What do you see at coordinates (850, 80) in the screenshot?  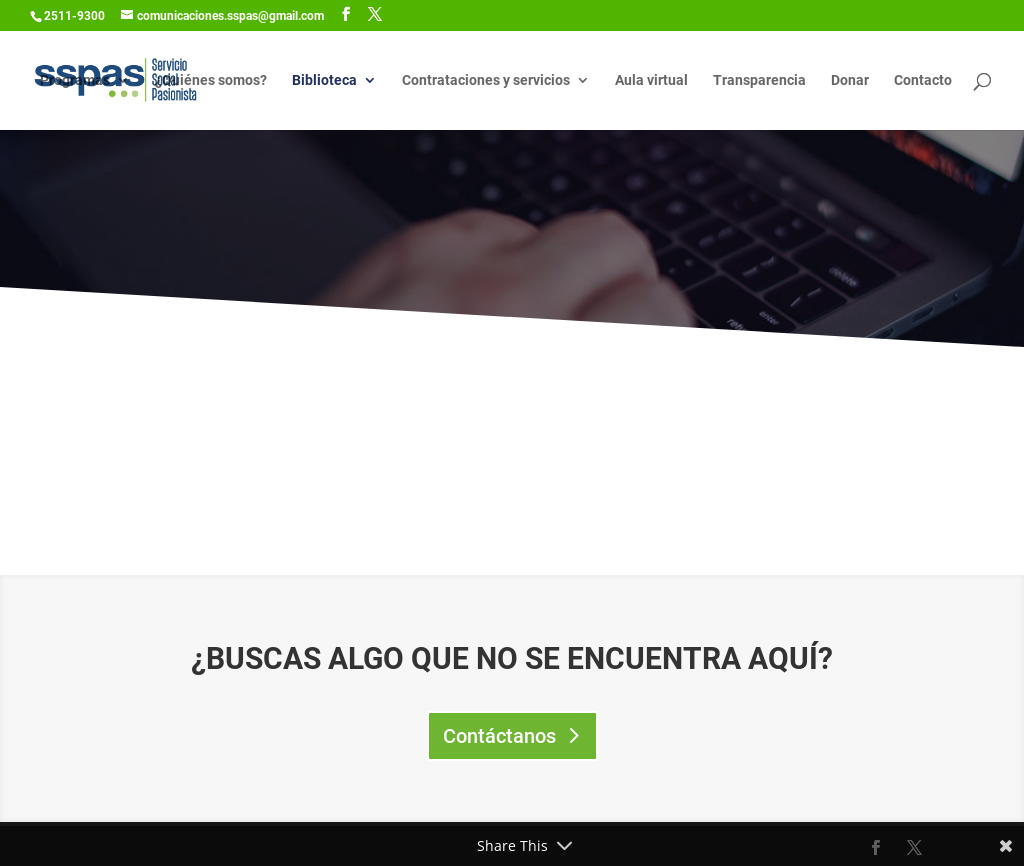 I see `Donar` at bounding box center [850, 80].